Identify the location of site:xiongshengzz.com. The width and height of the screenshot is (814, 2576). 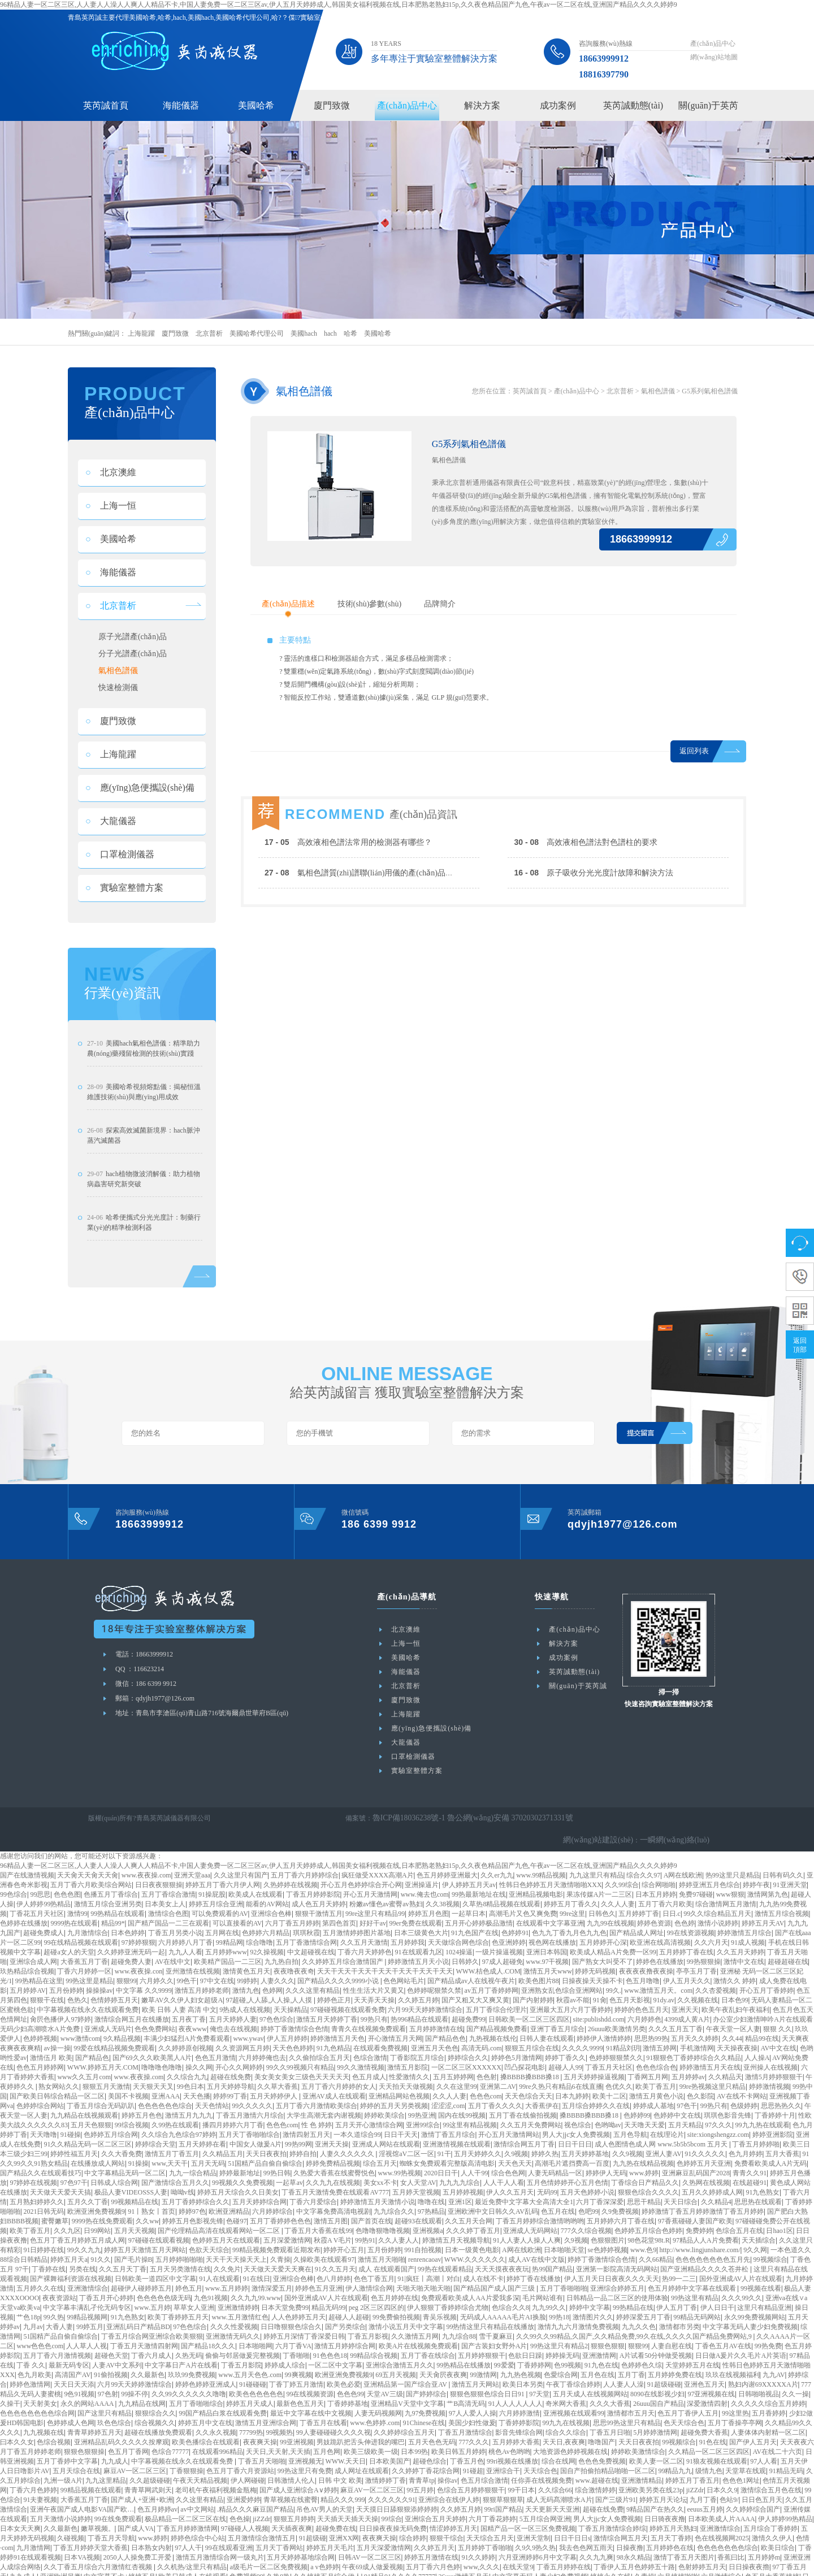
(718, 2119).